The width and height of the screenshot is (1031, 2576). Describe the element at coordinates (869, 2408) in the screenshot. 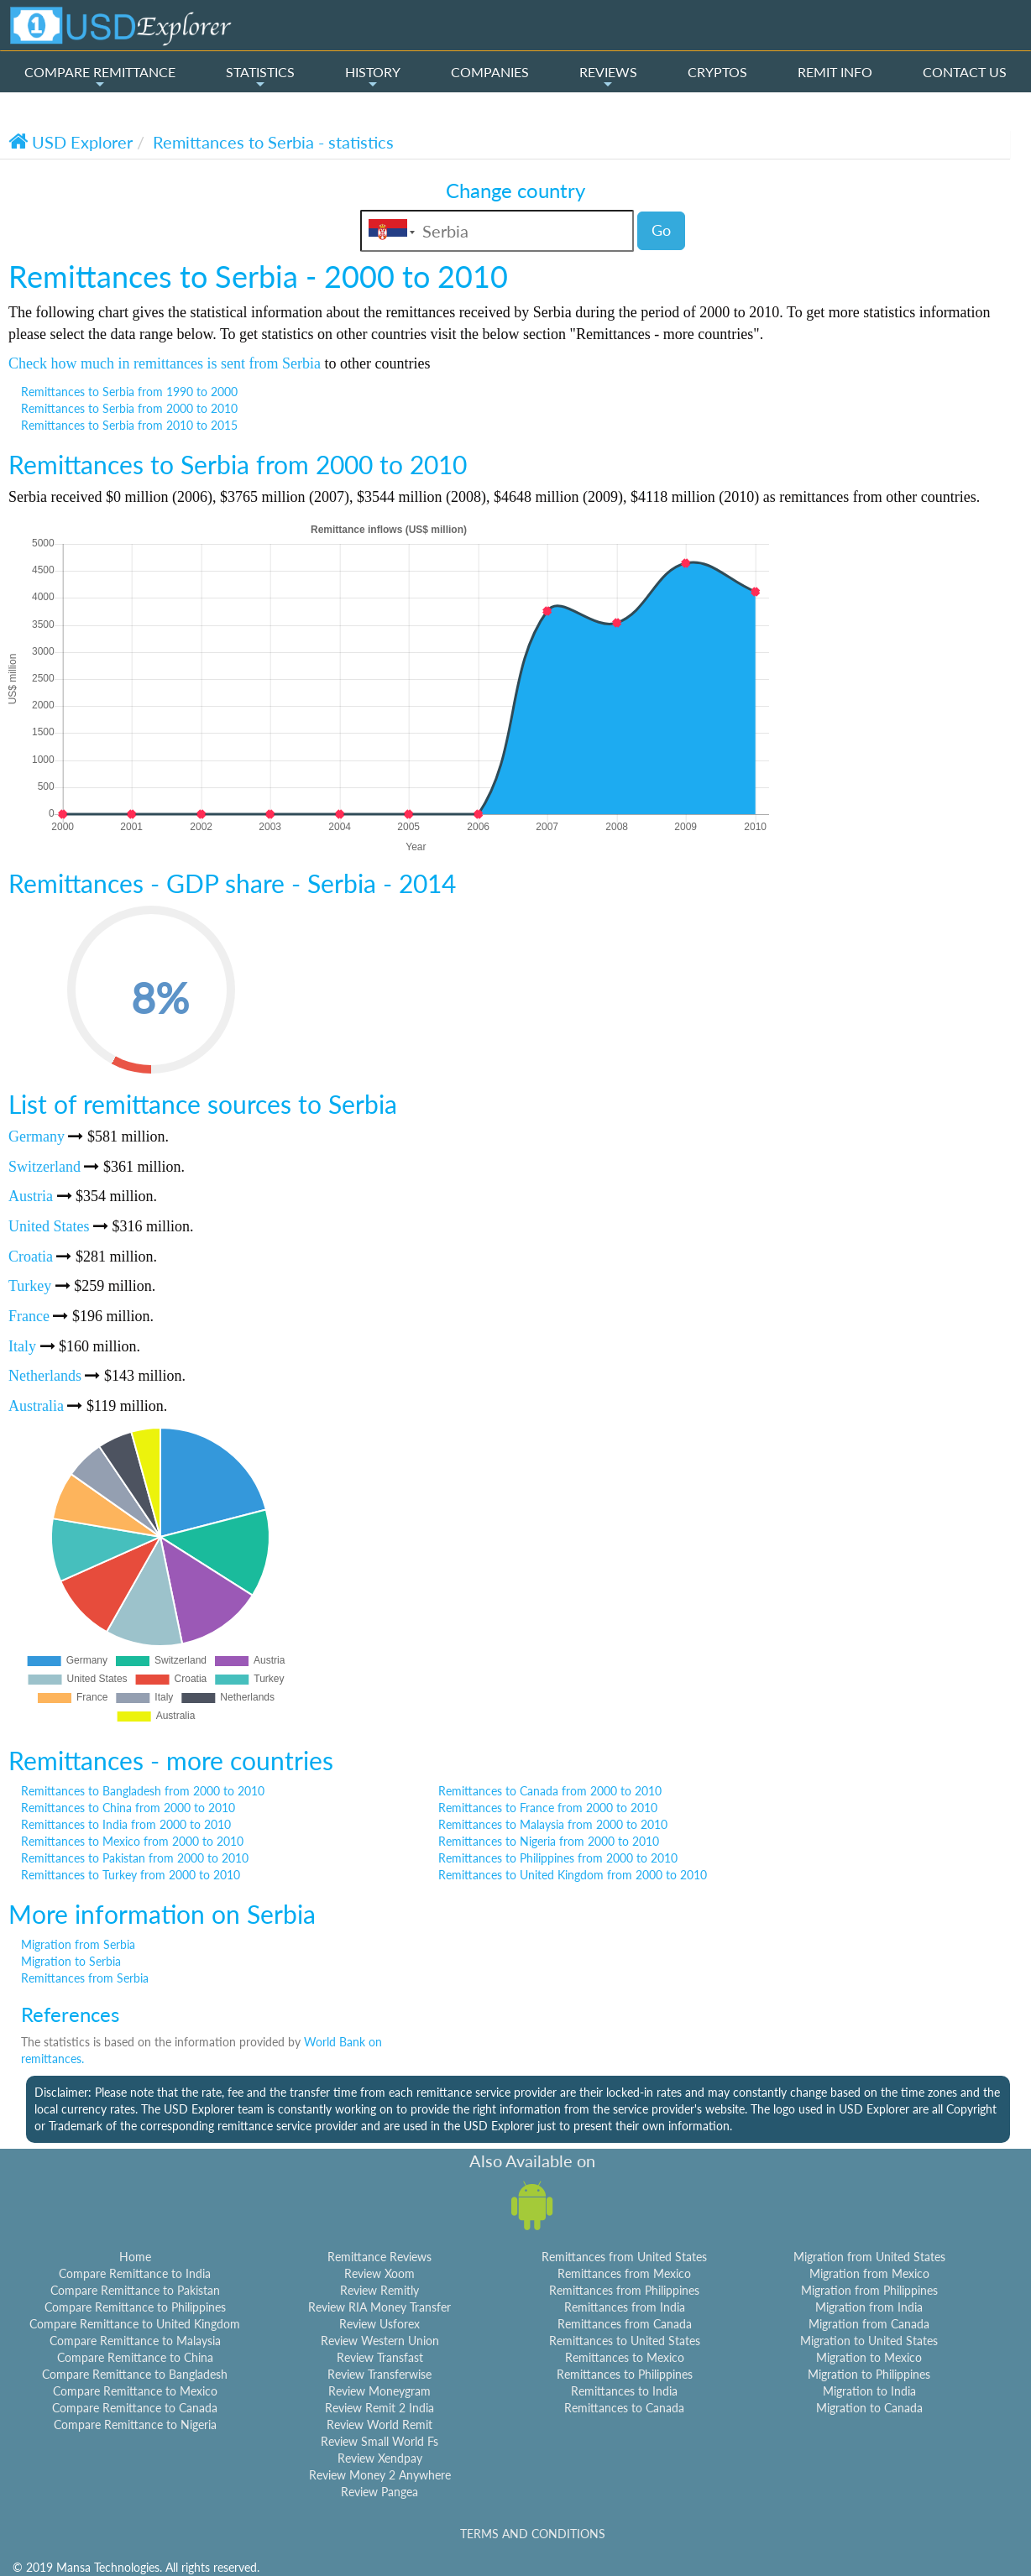

I see `Migration to Canada` at that location.